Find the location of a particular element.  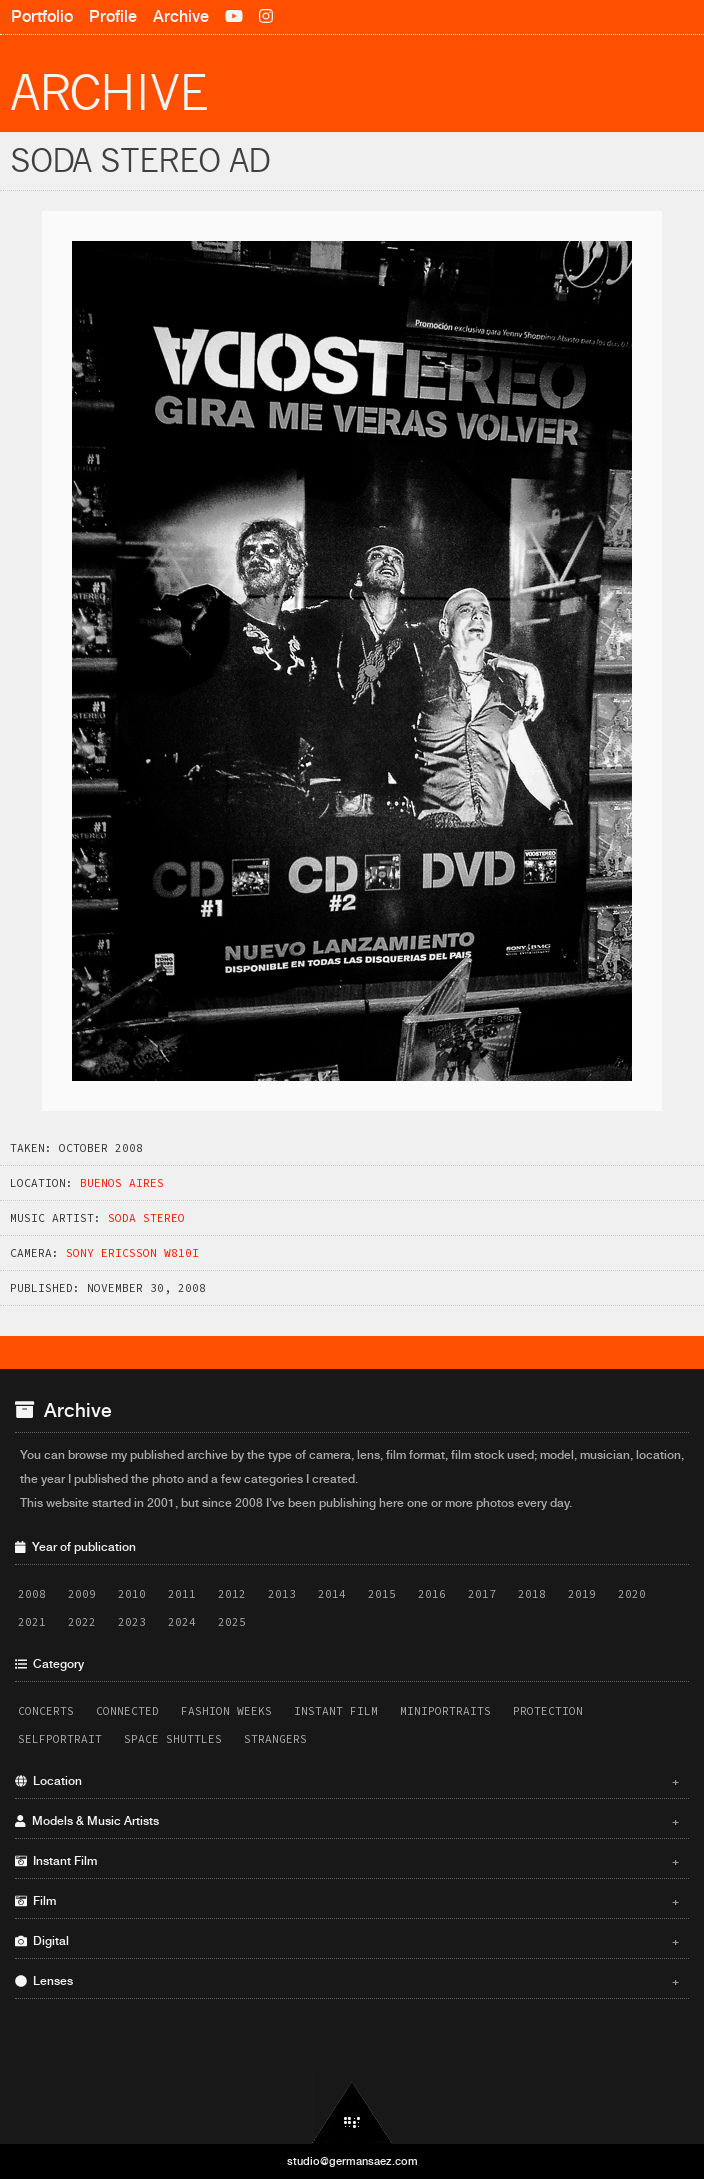

2012 is located at coordinates (232, 1594).